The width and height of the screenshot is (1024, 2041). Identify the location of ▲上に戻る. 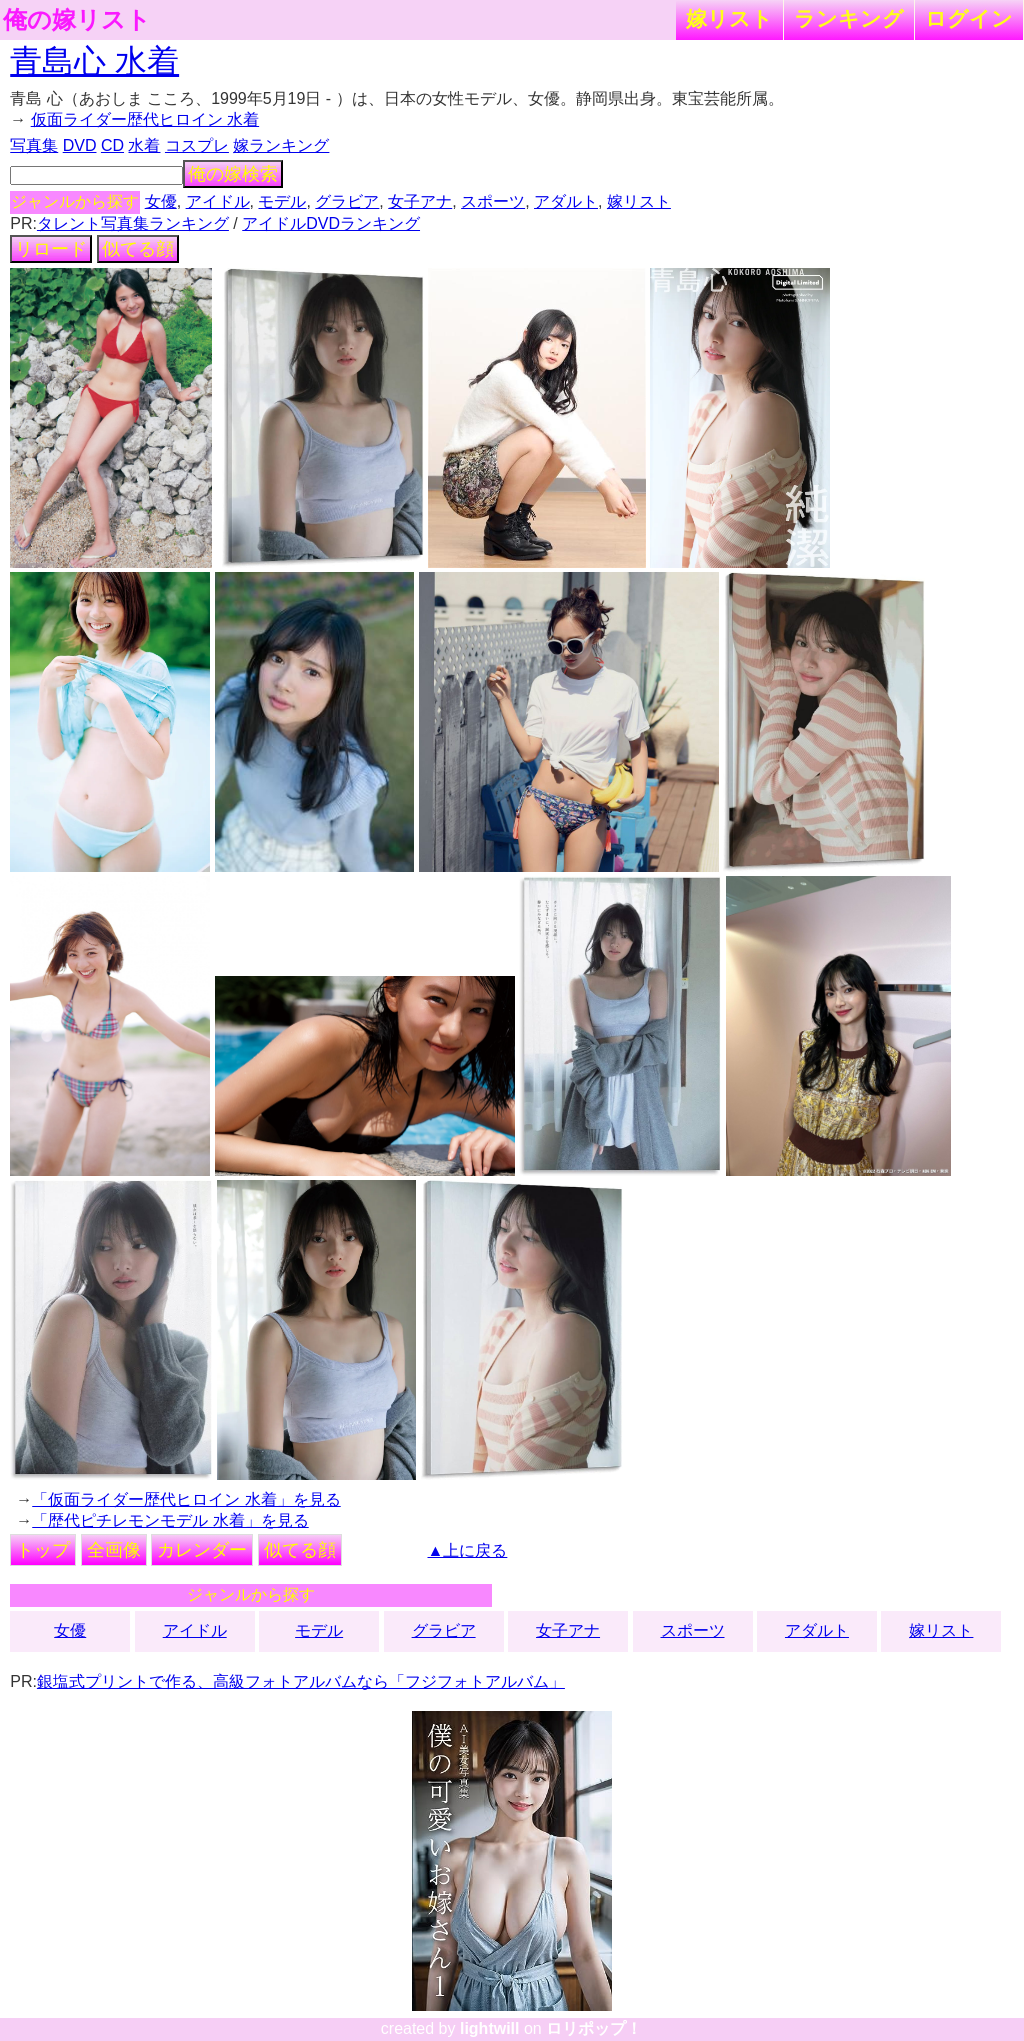
(468, 1550).